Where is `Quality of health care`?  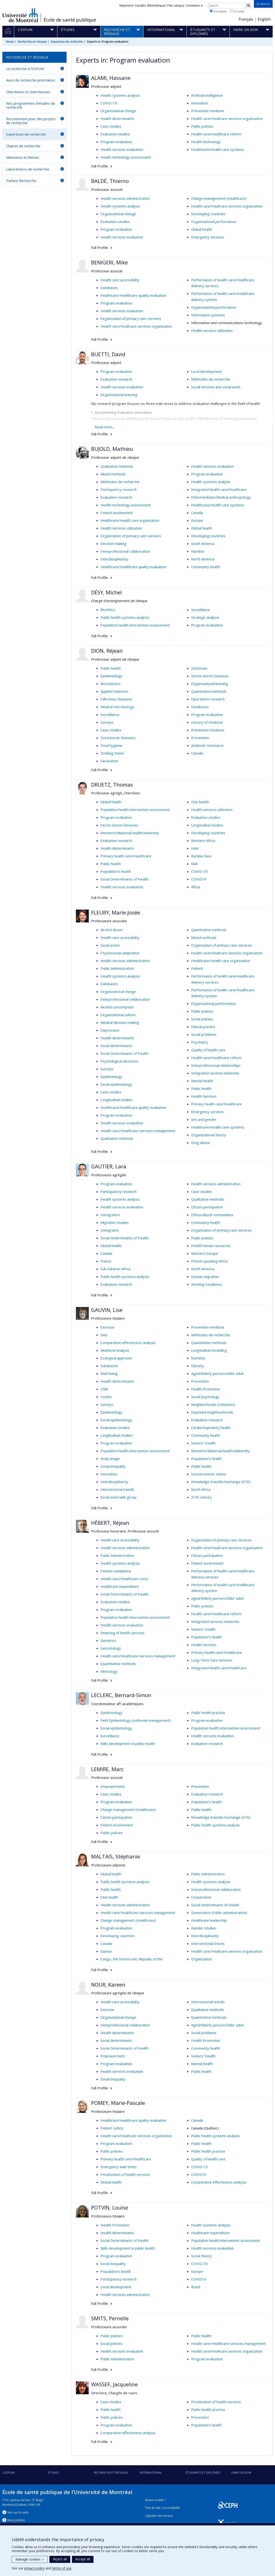
Quality of health care is located at coordinates (208, 1049).